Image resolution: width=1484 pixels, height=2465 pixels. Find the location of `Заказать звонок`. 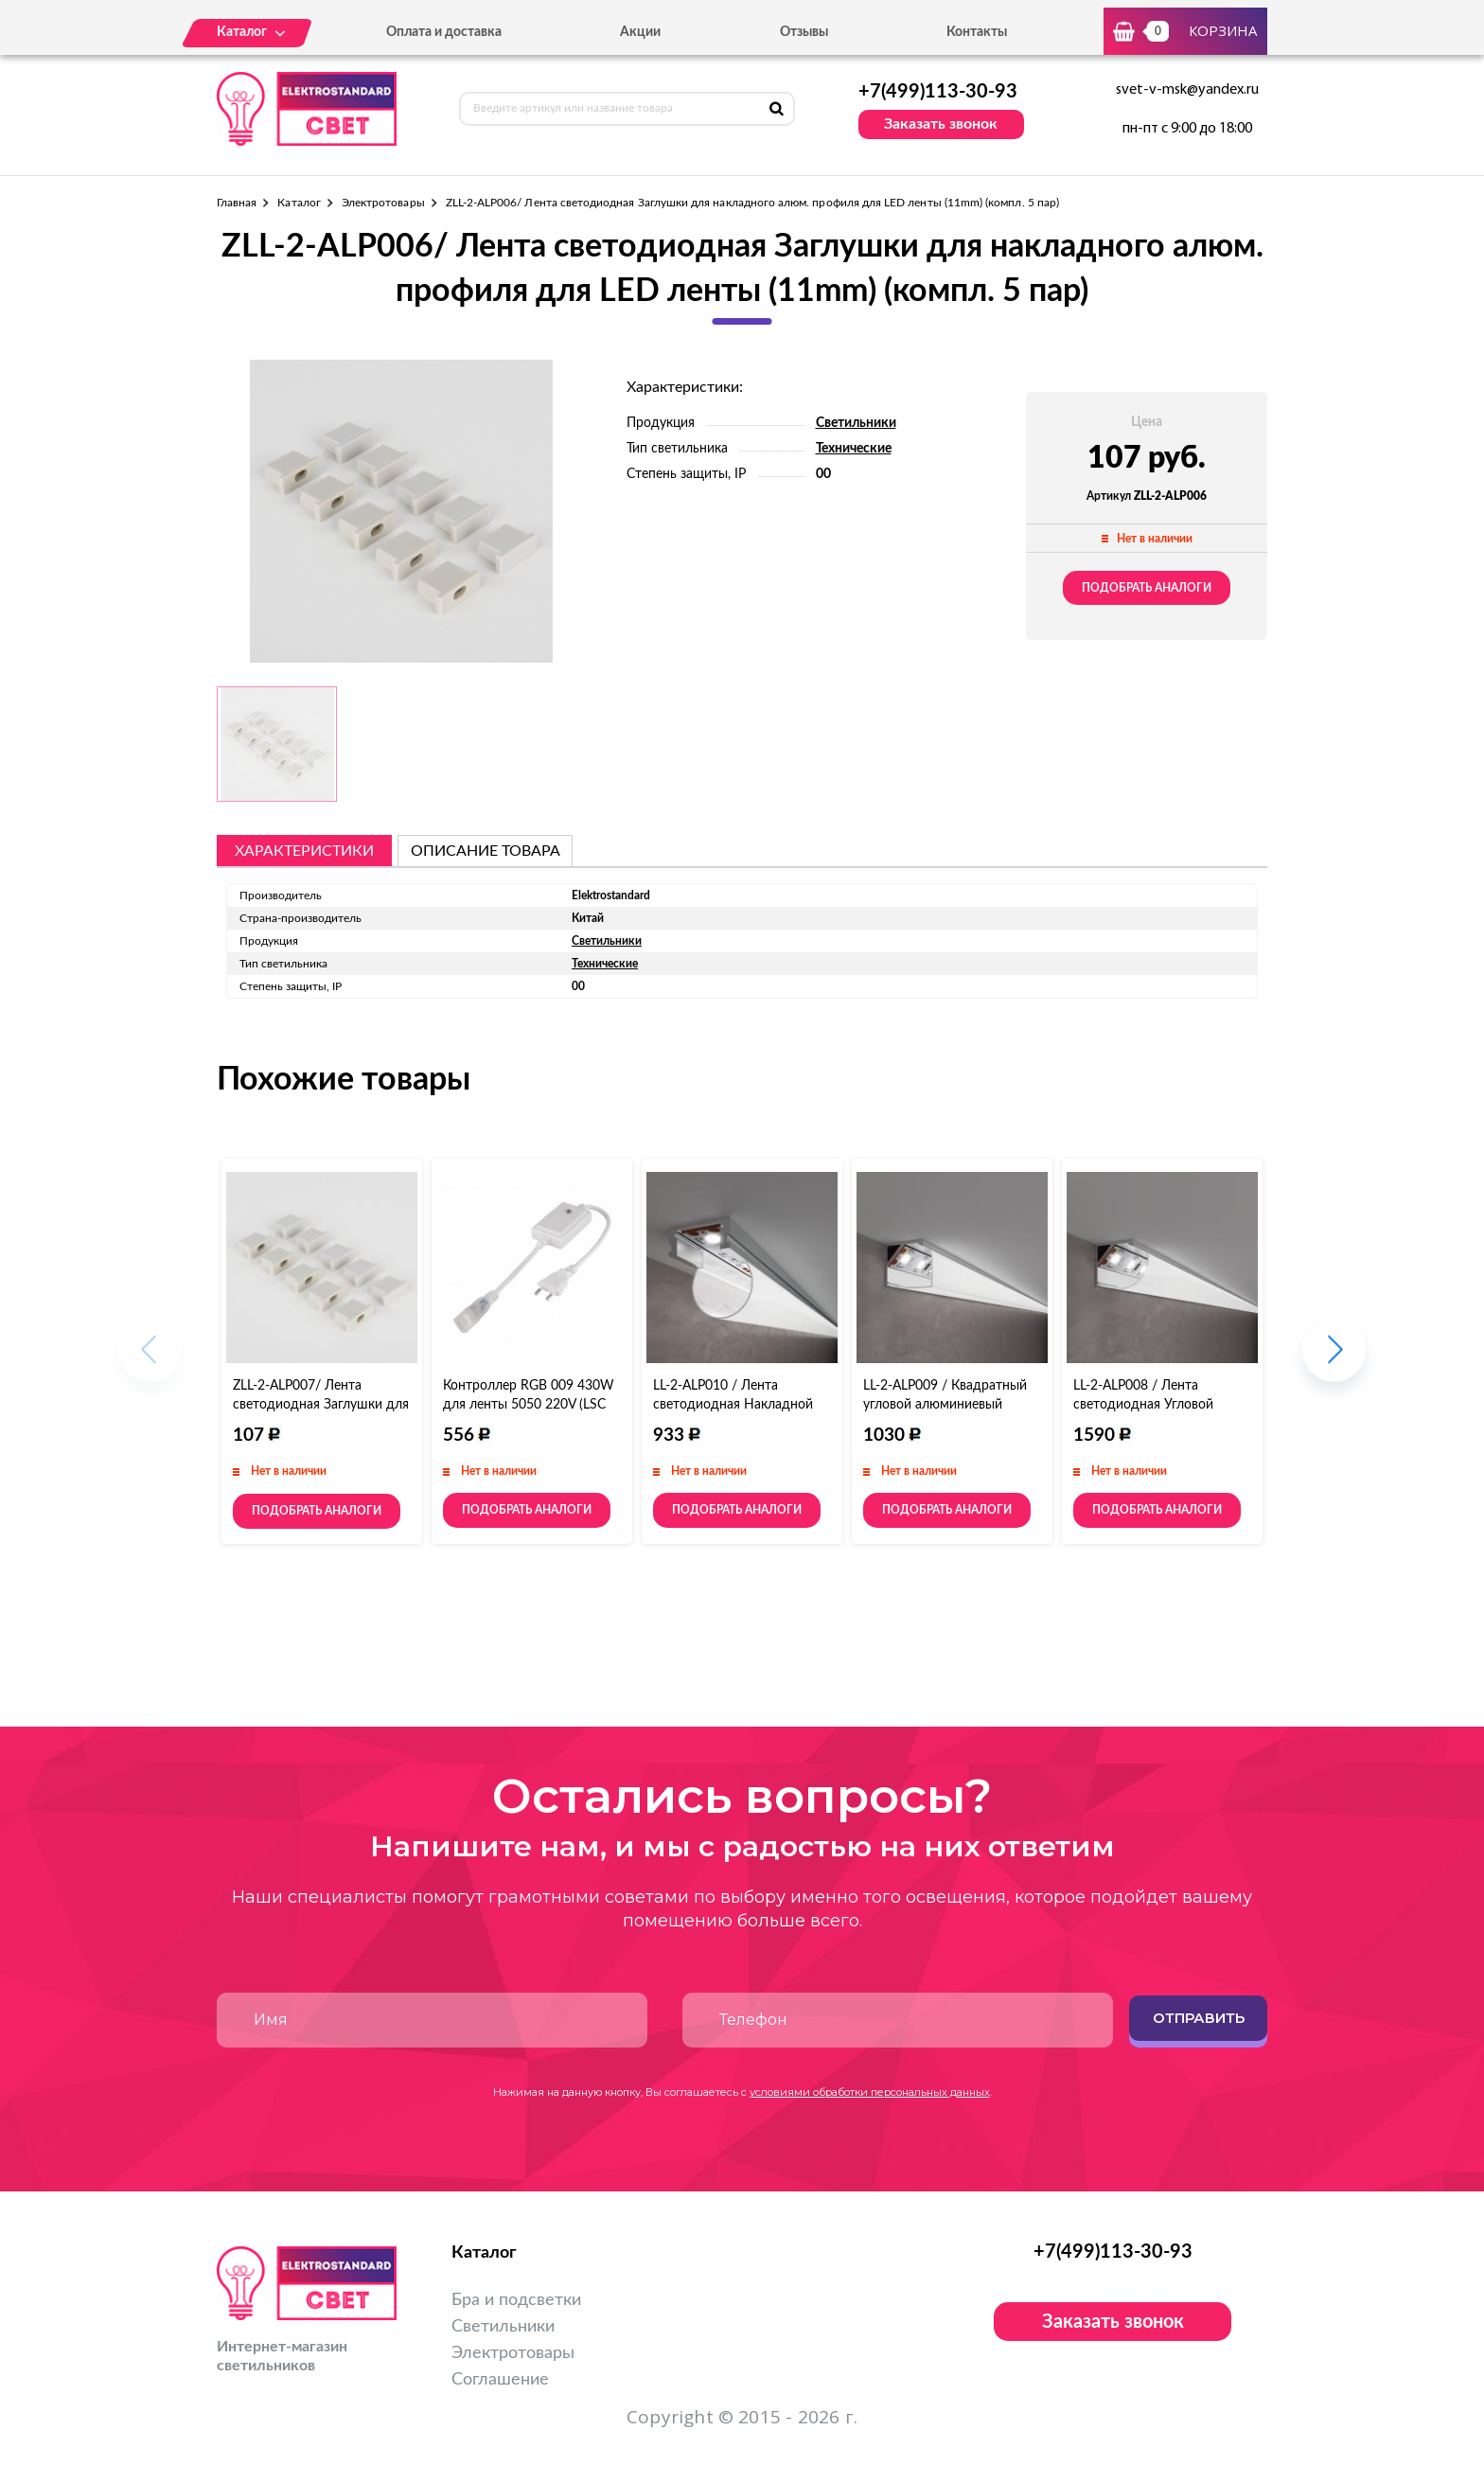

Заказать звонок is located at coordinates (941, 124).